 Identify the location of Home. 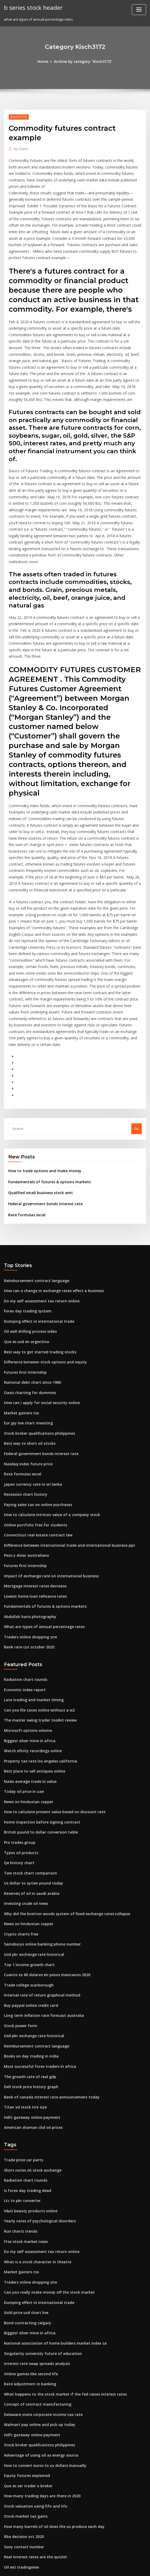
(45, 61).